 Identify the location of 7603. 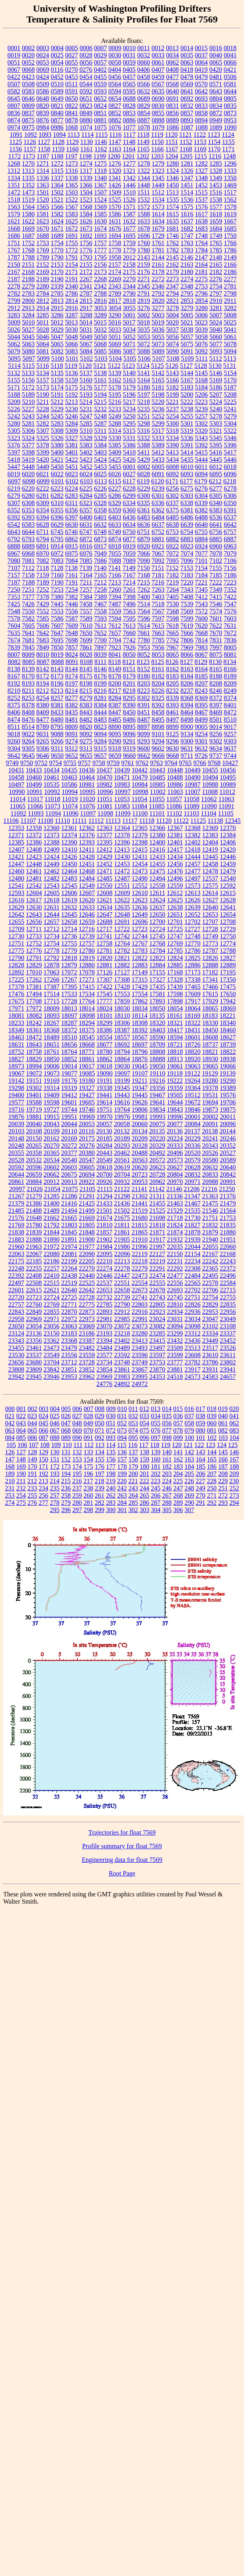
(230, 618).